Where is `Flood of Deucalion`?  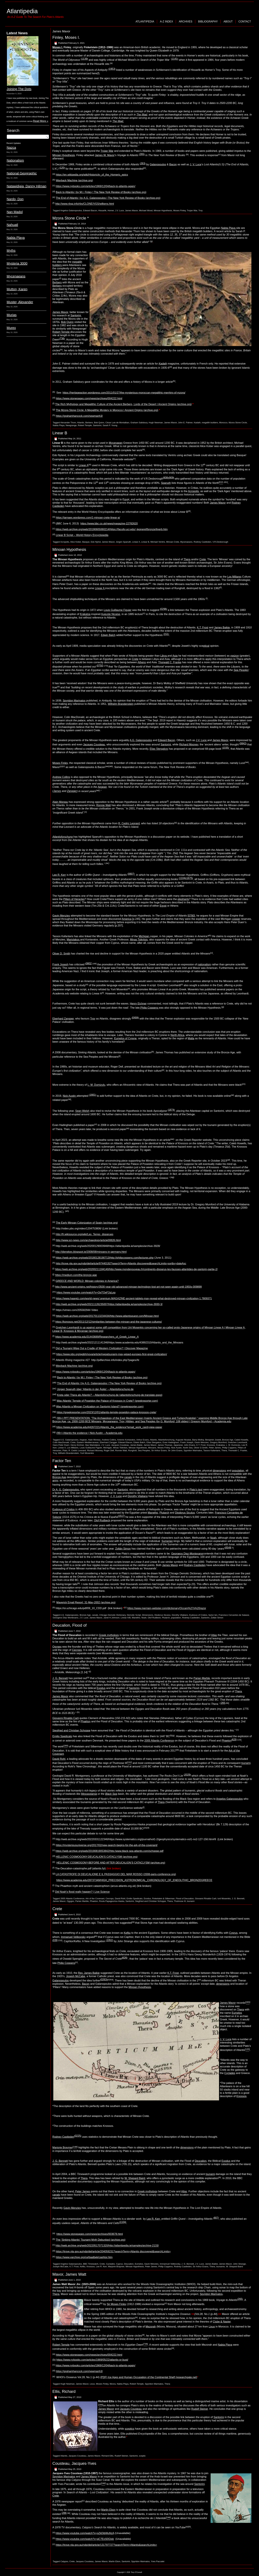
Flood of Deucalion is located at coordinates (185, 1898).